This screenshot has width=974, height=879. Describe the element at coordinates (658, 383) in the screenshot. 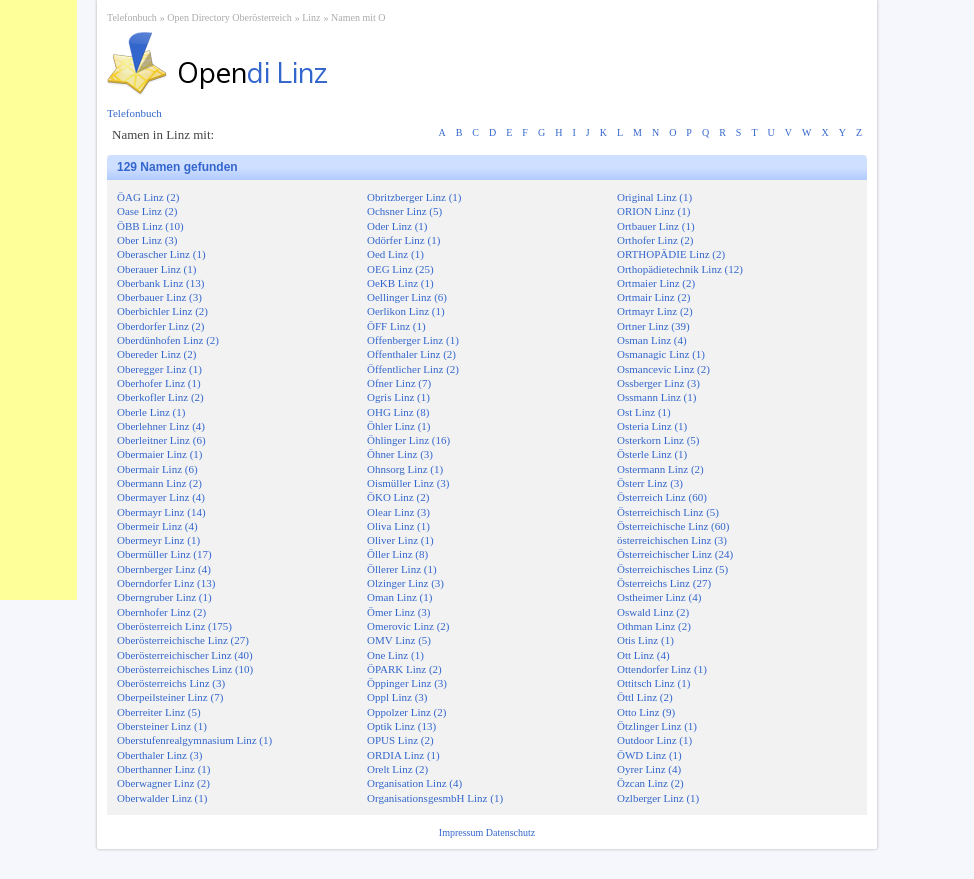

I see `Ossberger Linz (3)` at that location.